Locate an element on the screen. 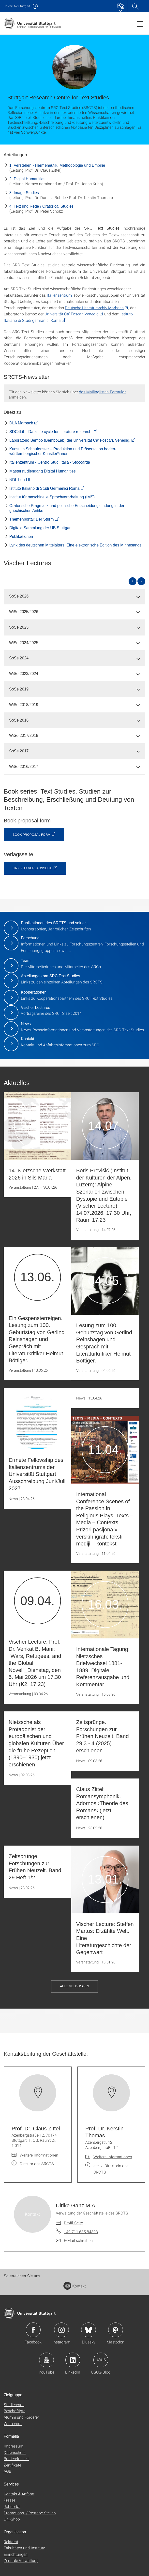  3. Image Studies is located at coordinates (24, 193).